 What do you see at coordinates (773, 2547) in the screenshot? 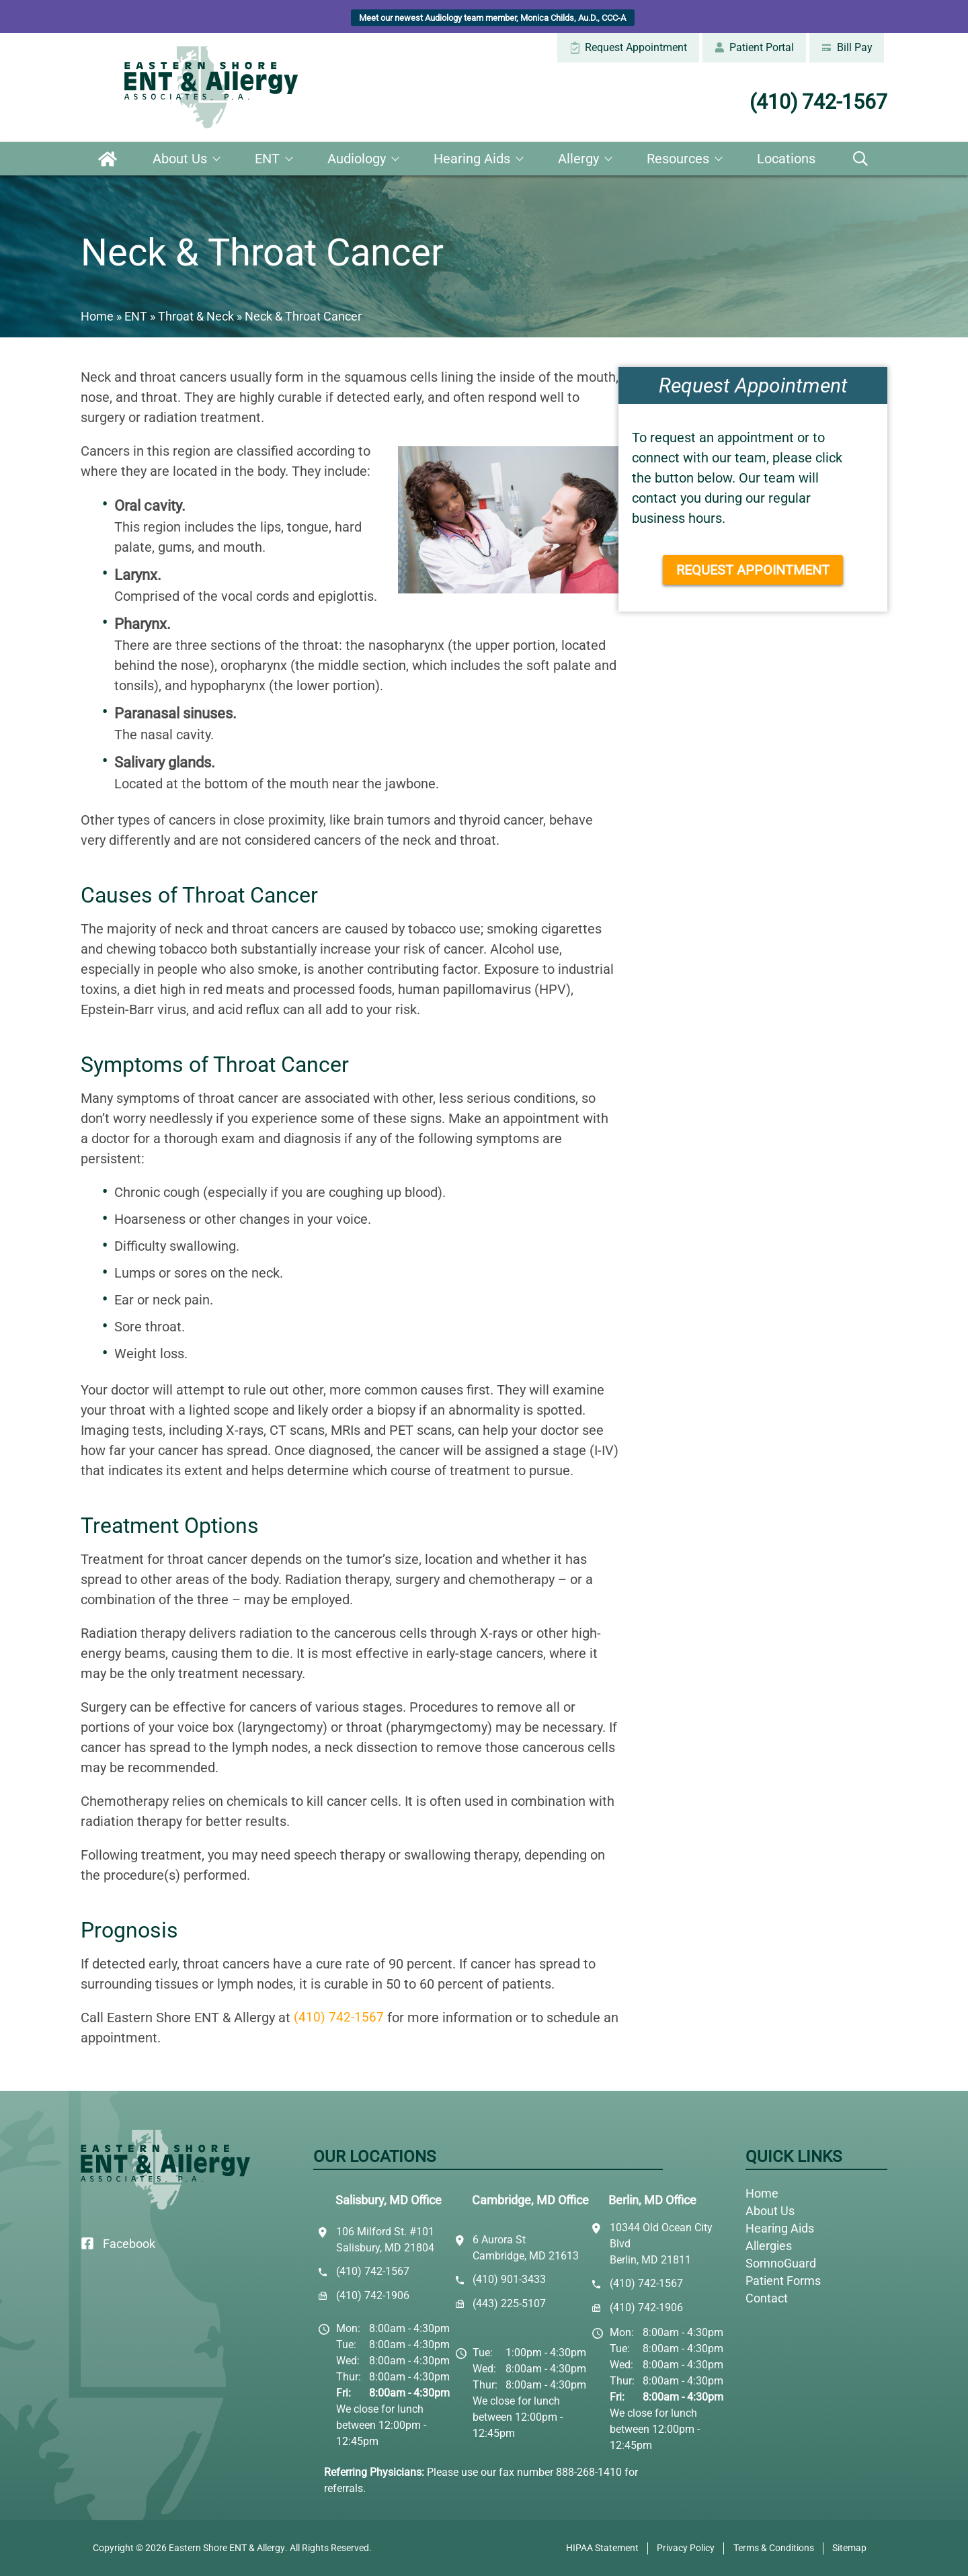
I see `Terms & Conditions` at bounding box center [773, 2547].